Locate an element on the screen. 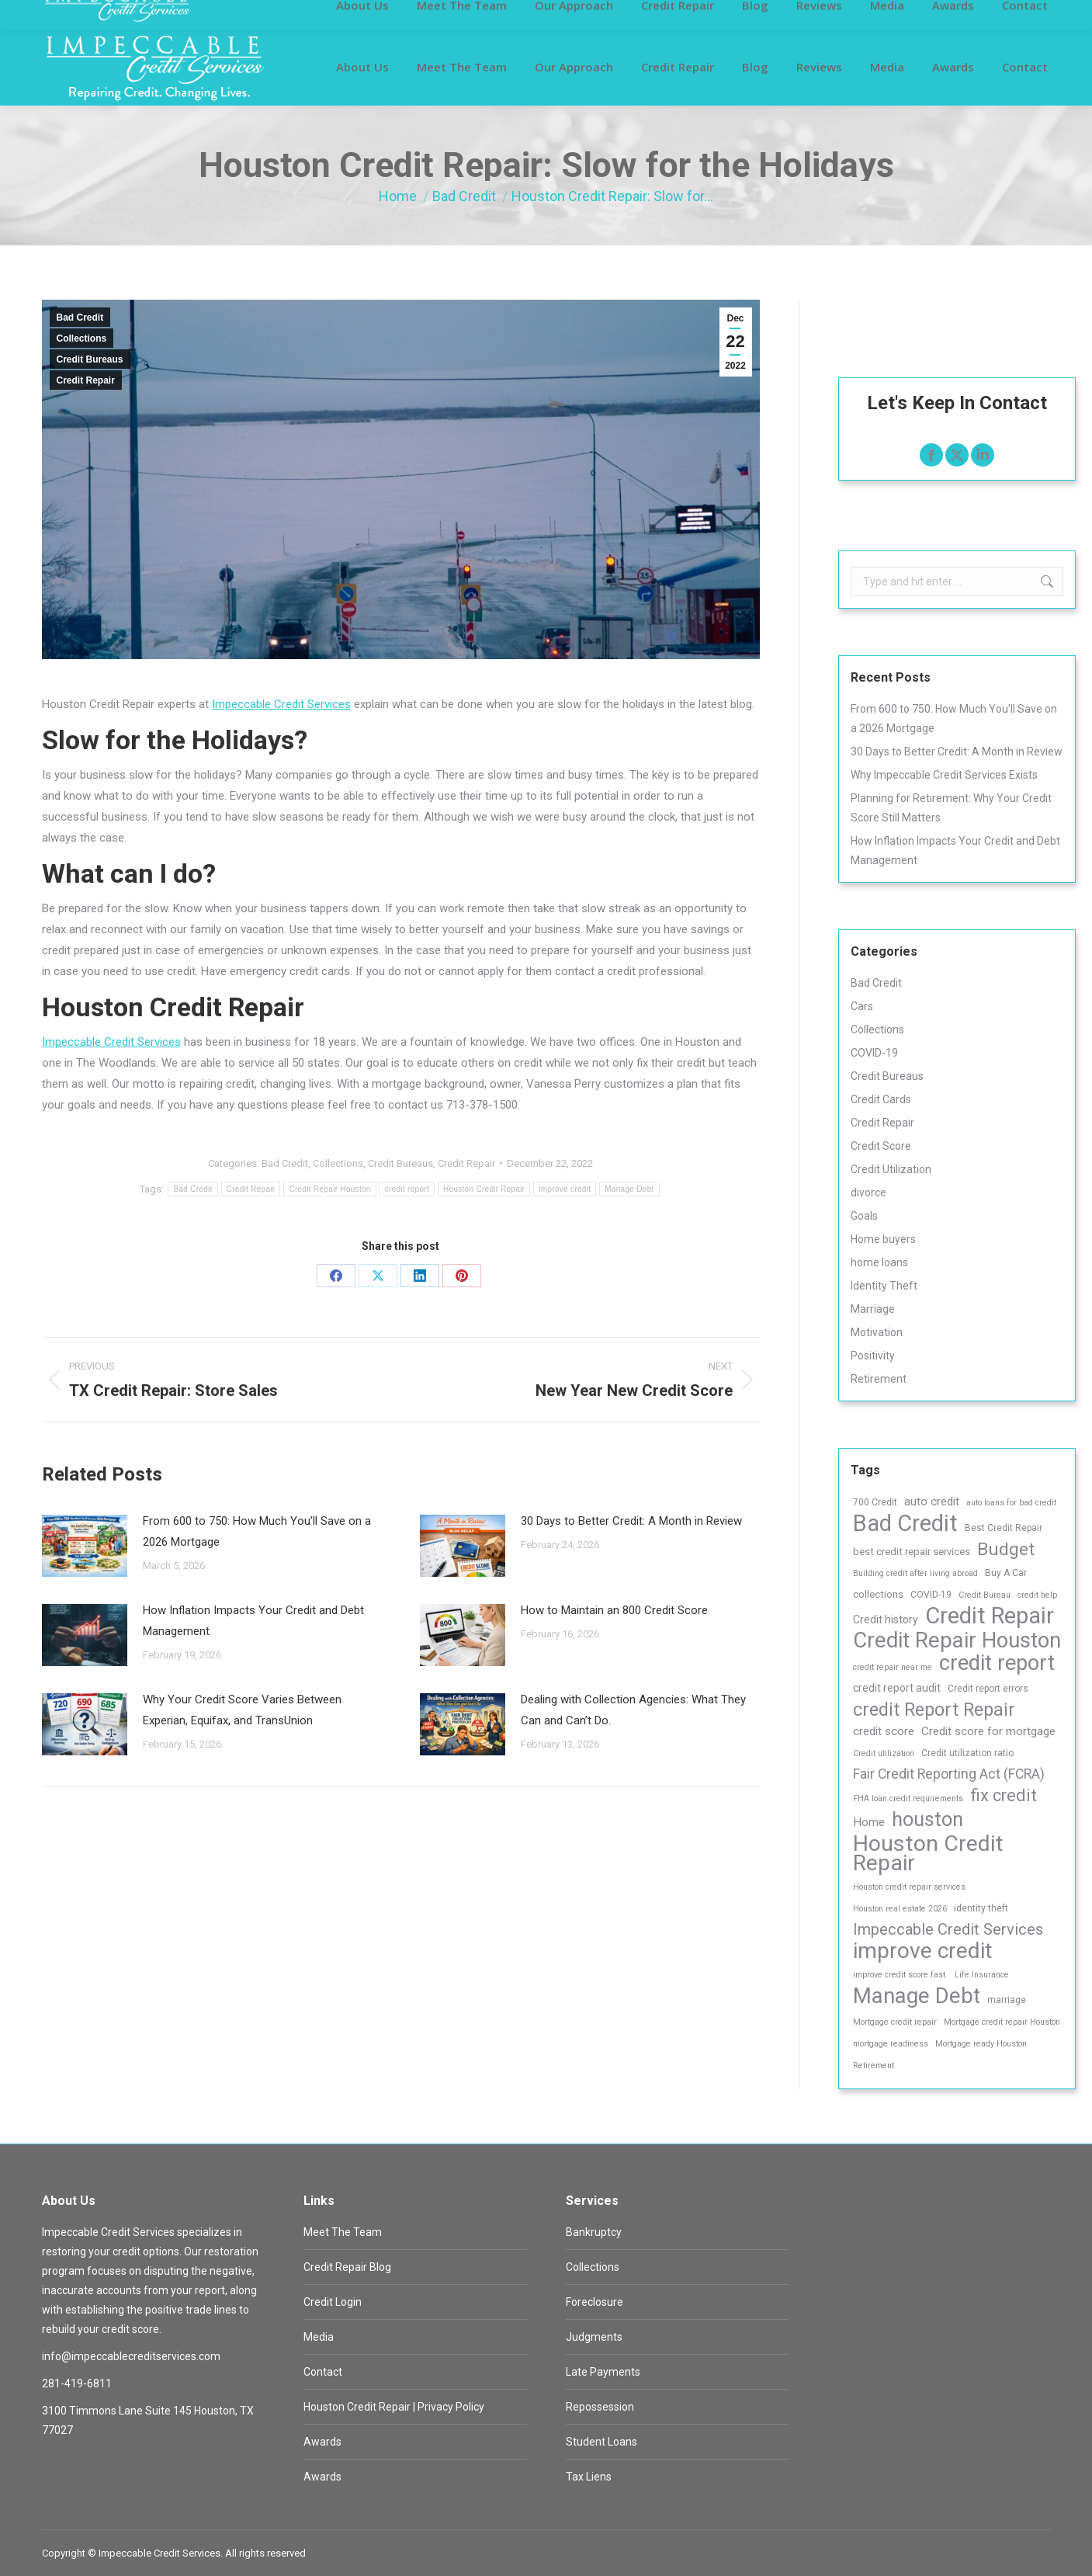 This screenshot has height=2576, width=1092. Impeccable Credit Services is located at coordinates (281, 704).